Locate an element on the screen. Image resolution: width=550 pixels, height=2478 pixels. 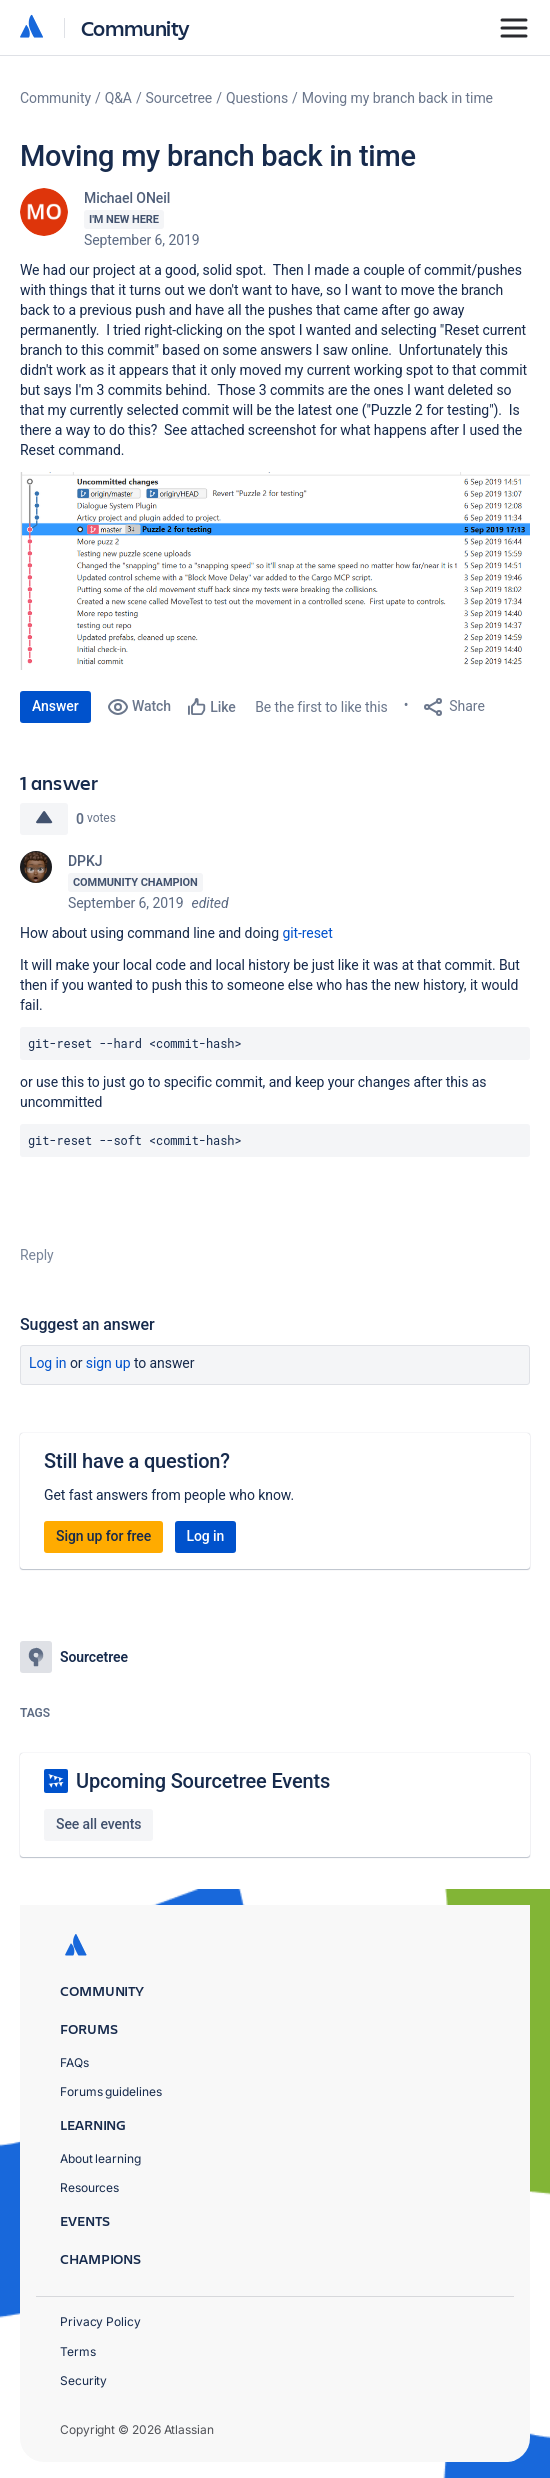
Security is located at coordinates (83, 2380).